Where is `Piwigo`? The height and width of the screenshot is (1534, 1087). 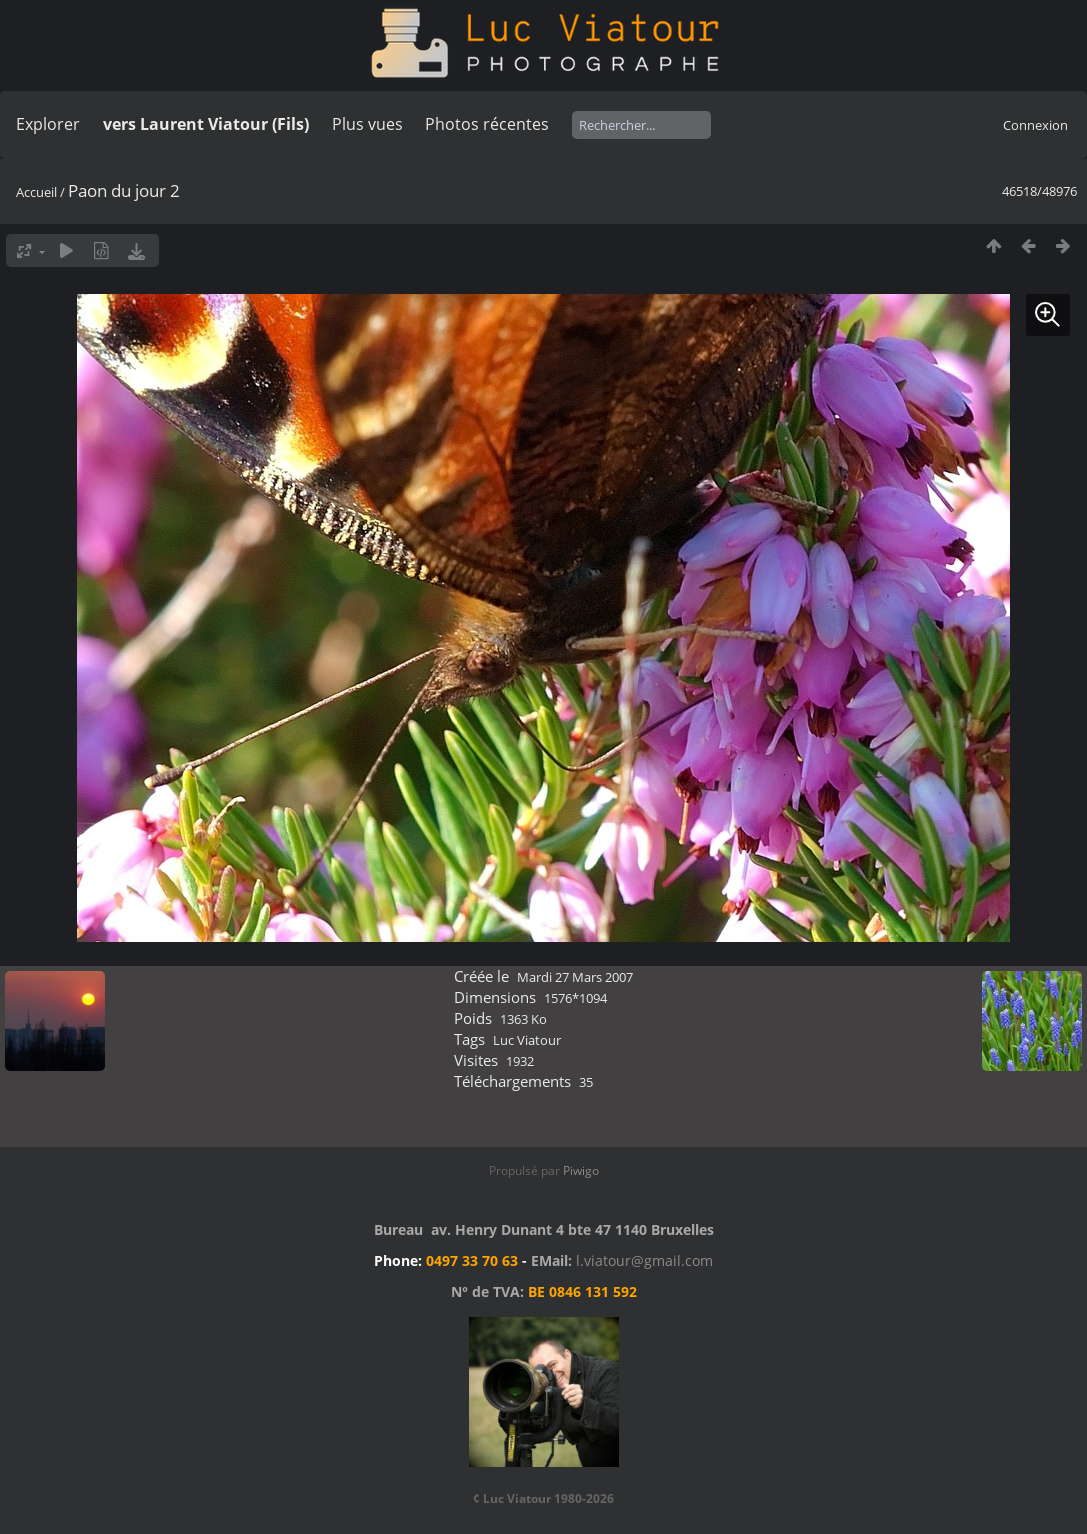 Piwigo is located at coordinates (581, 1170).